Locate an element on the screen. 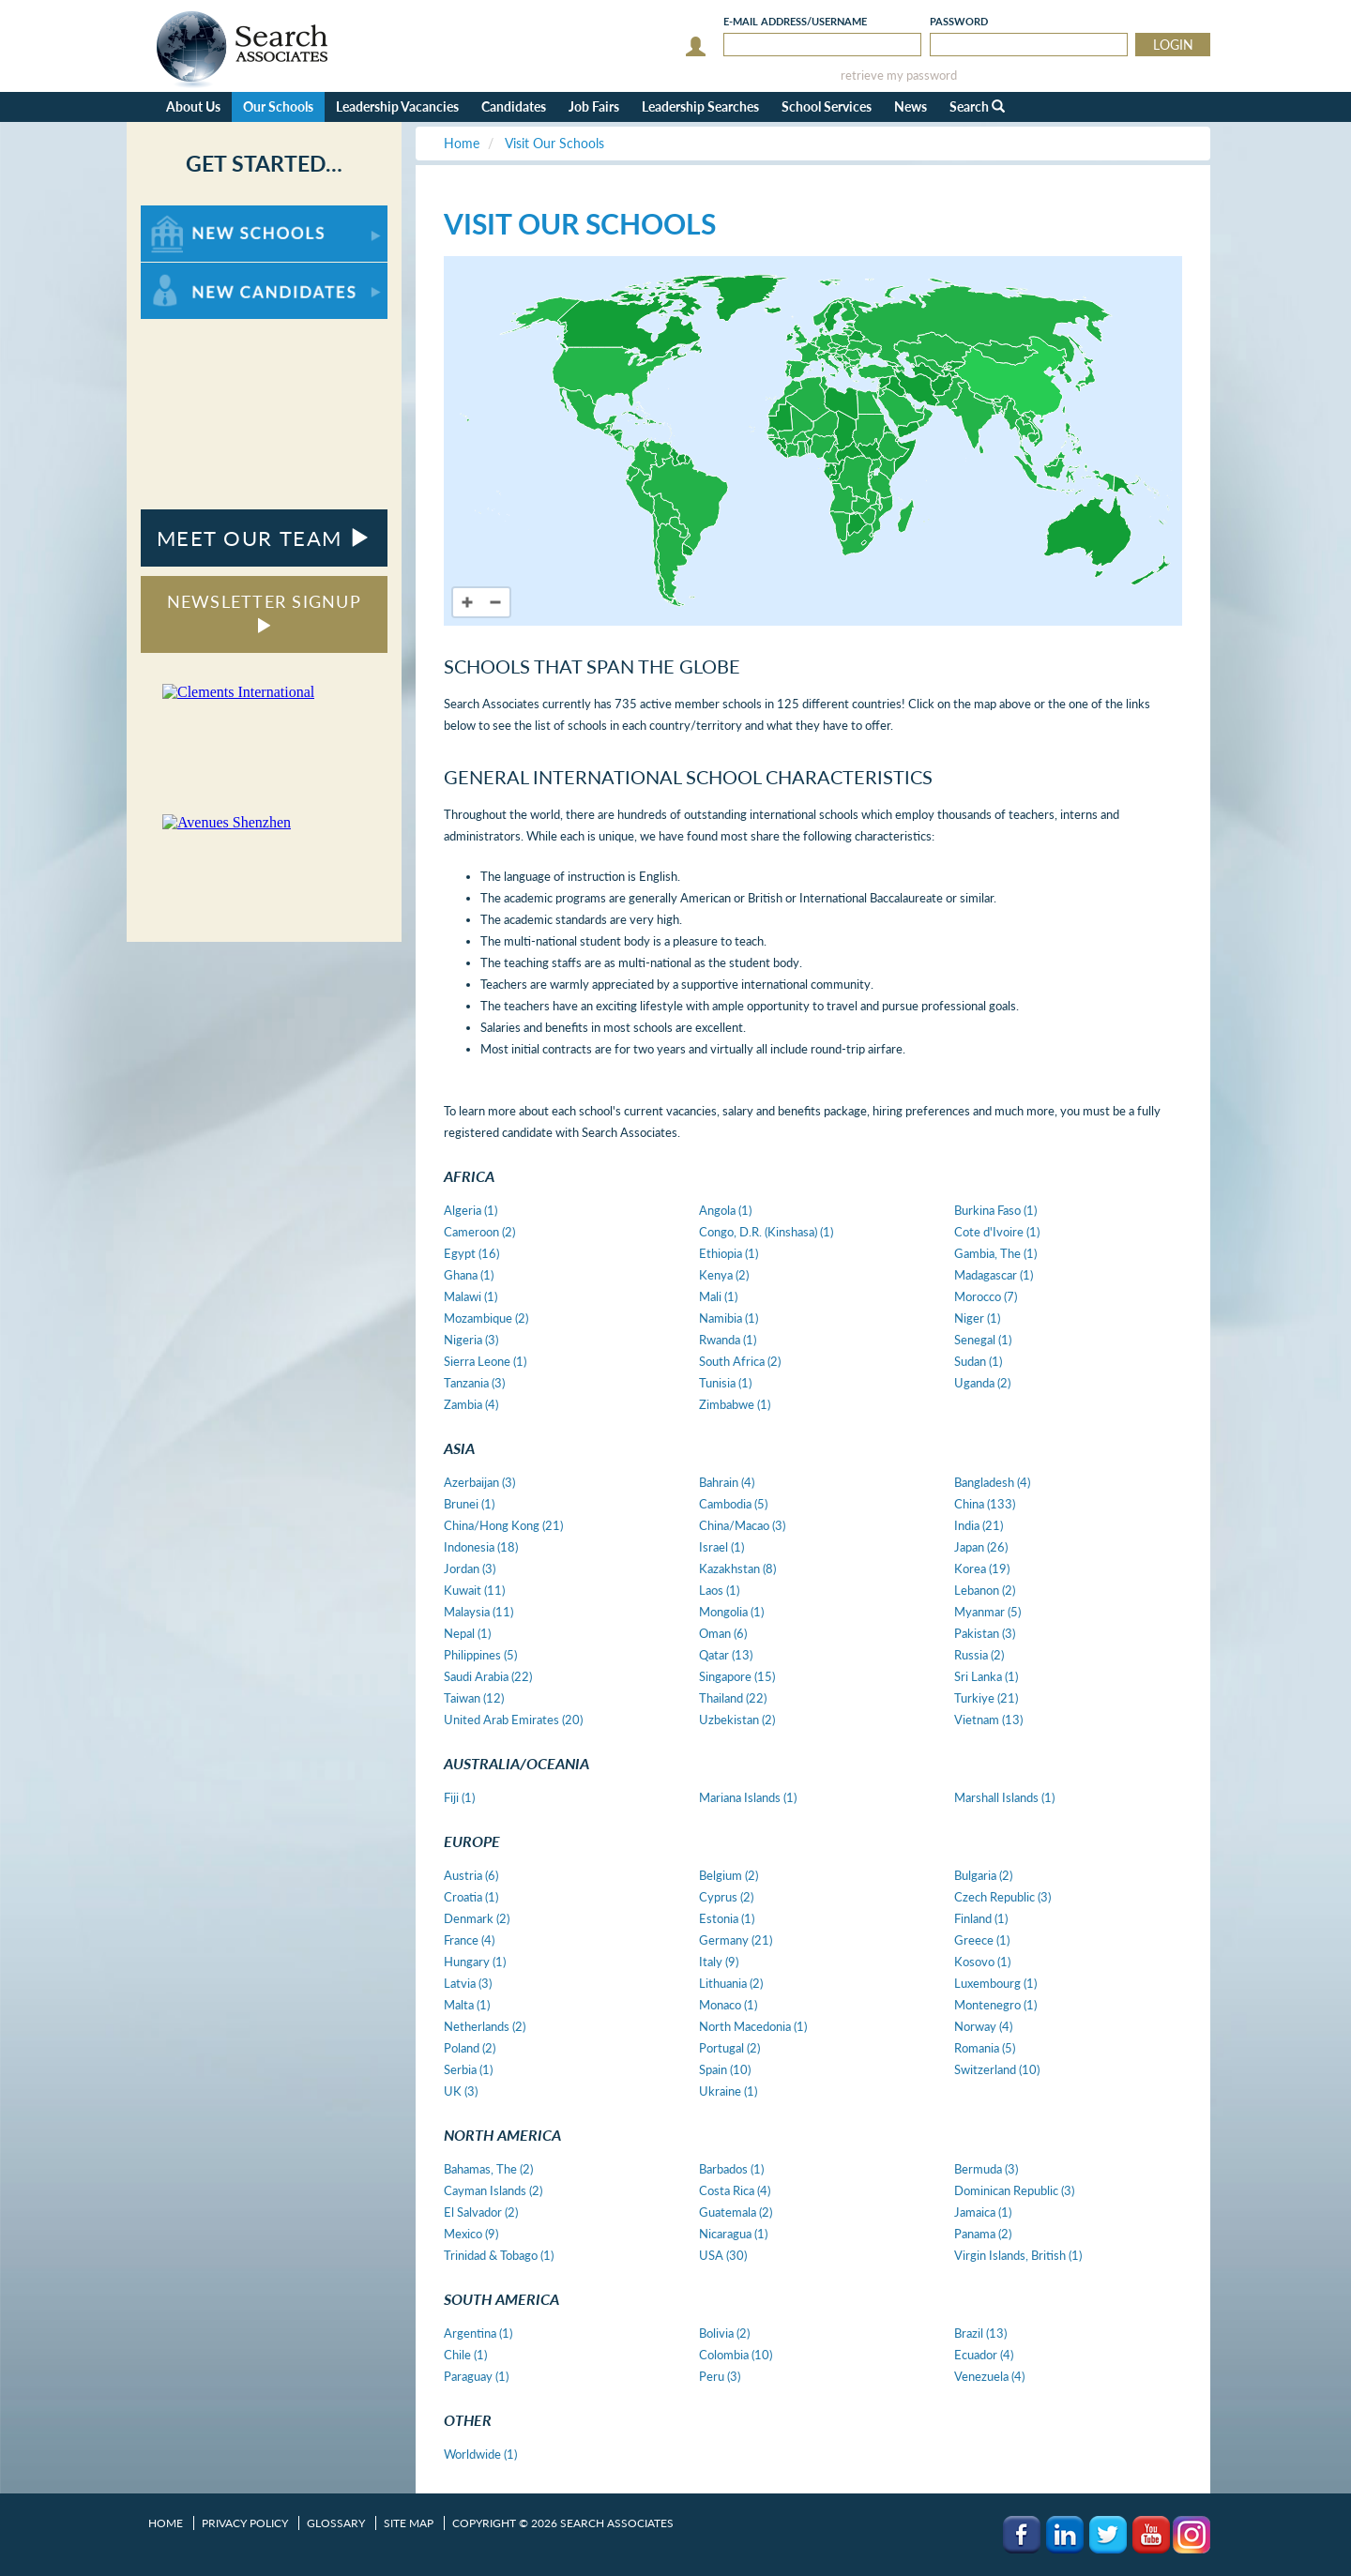  Poland (2) is located at coordinates (469, 2047).